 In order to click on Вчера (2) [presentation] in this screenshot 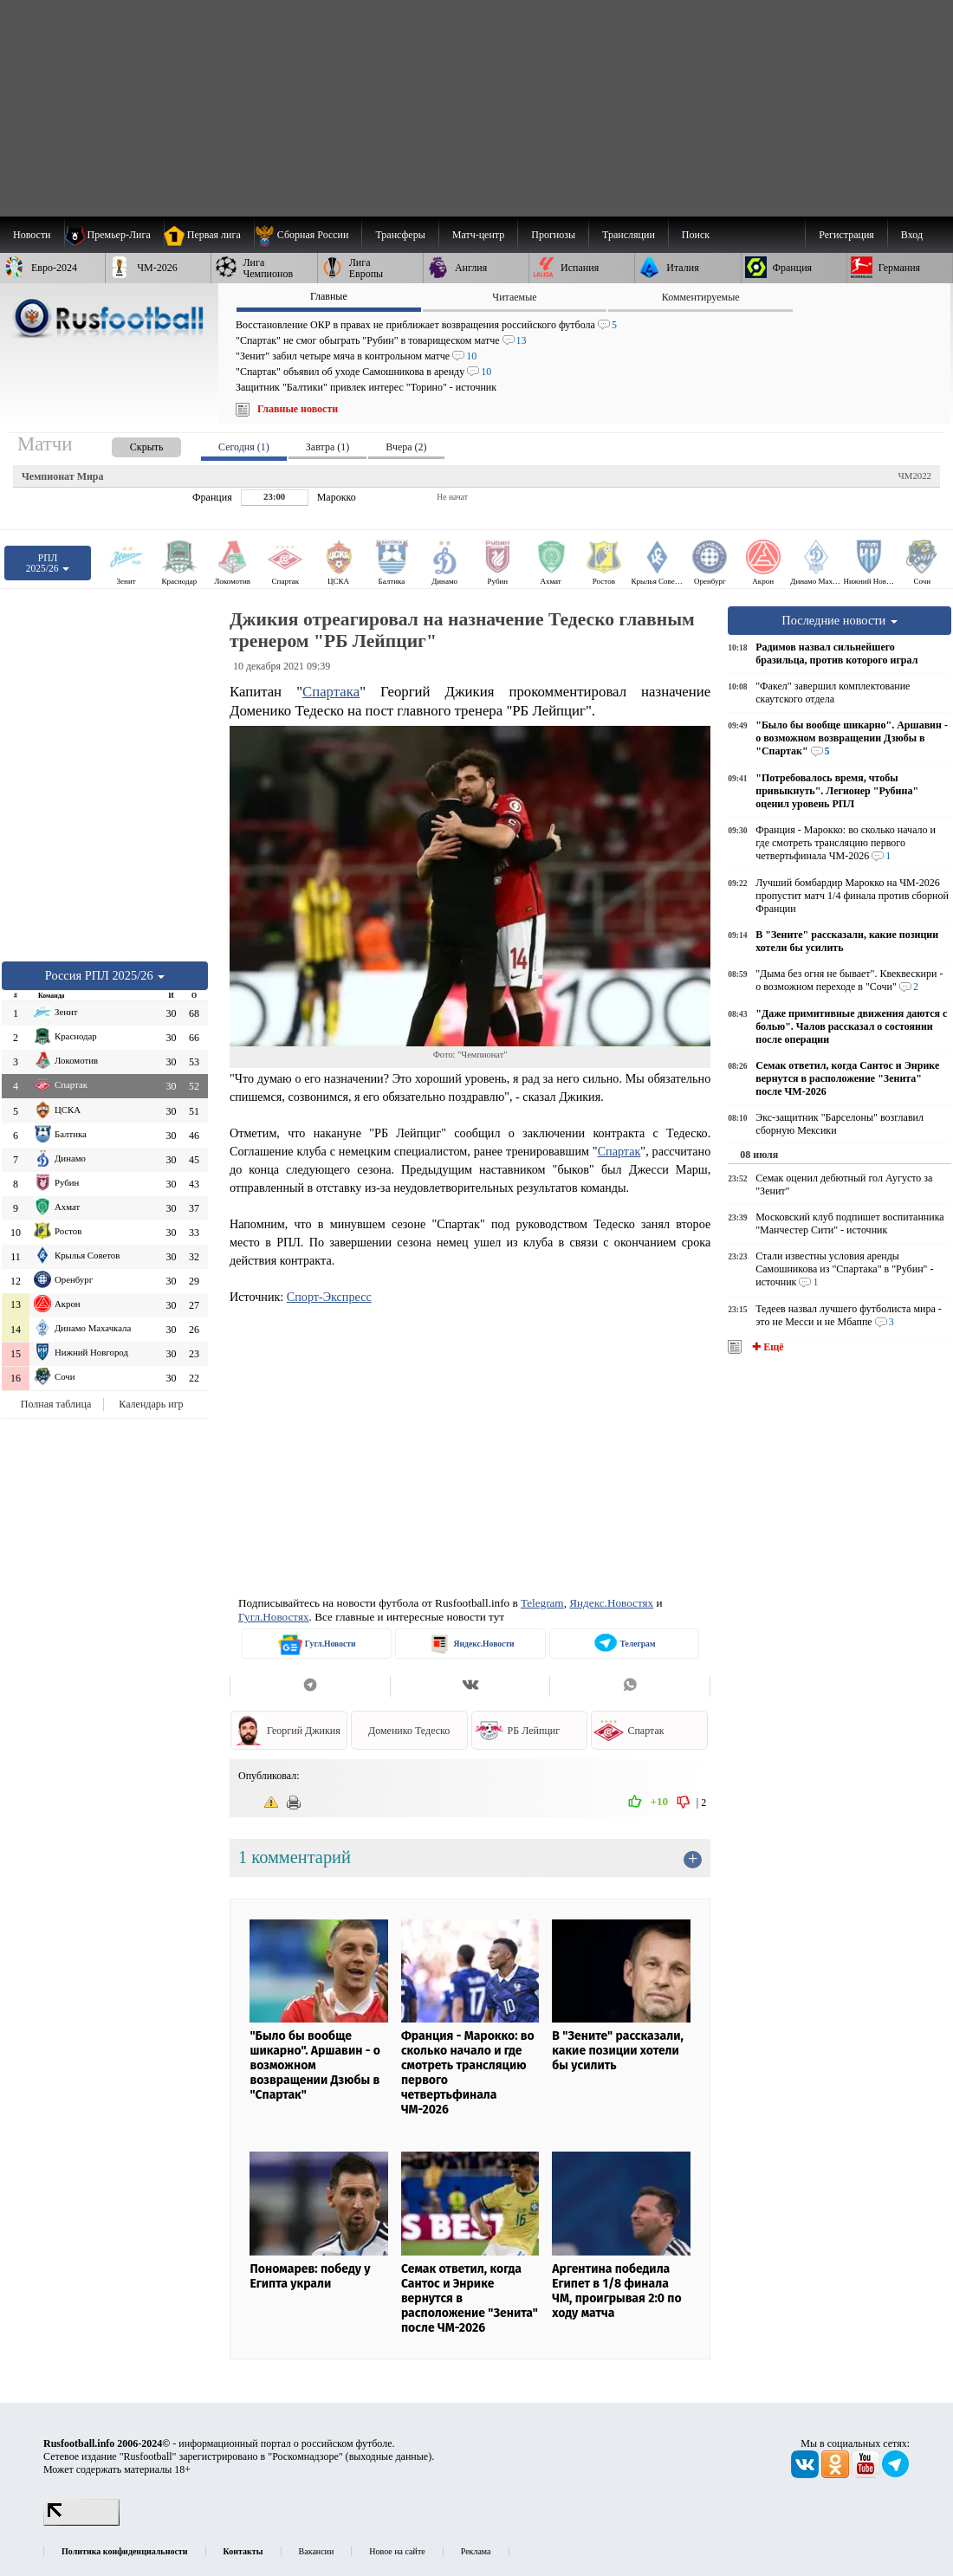, I will do `click(406, 447)`.